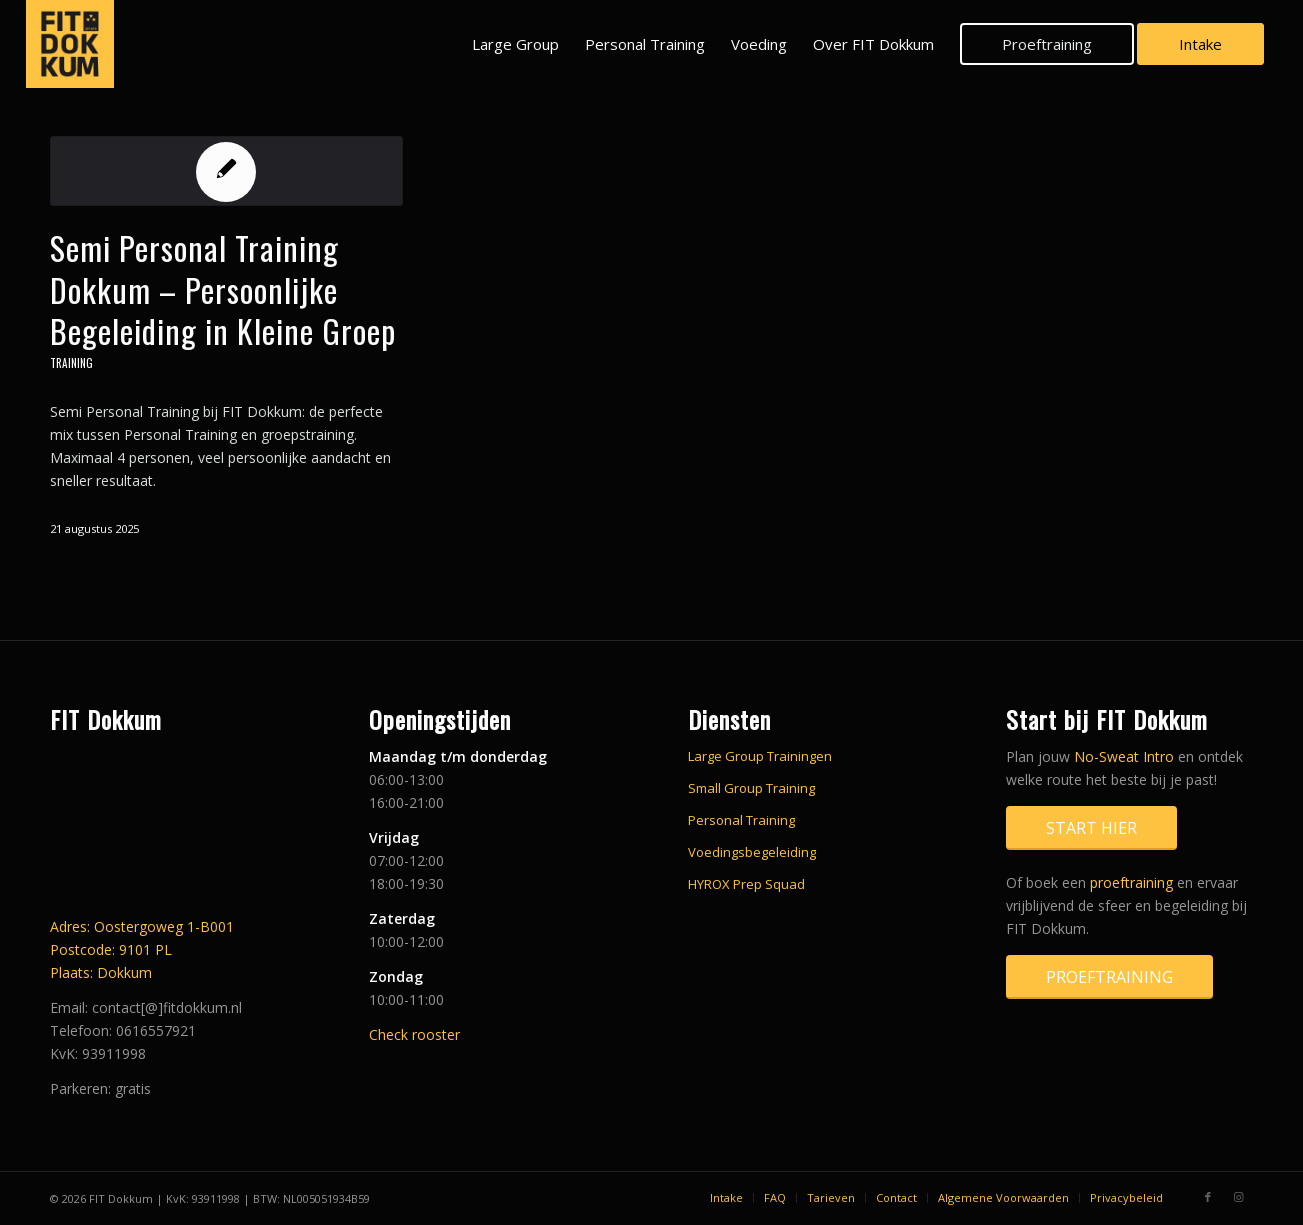 This screenshot has width=1303, height=1225. Describe the element at coordinates (1124, 756) in the screenshot. I see `No-Sweat Intro` at that location.